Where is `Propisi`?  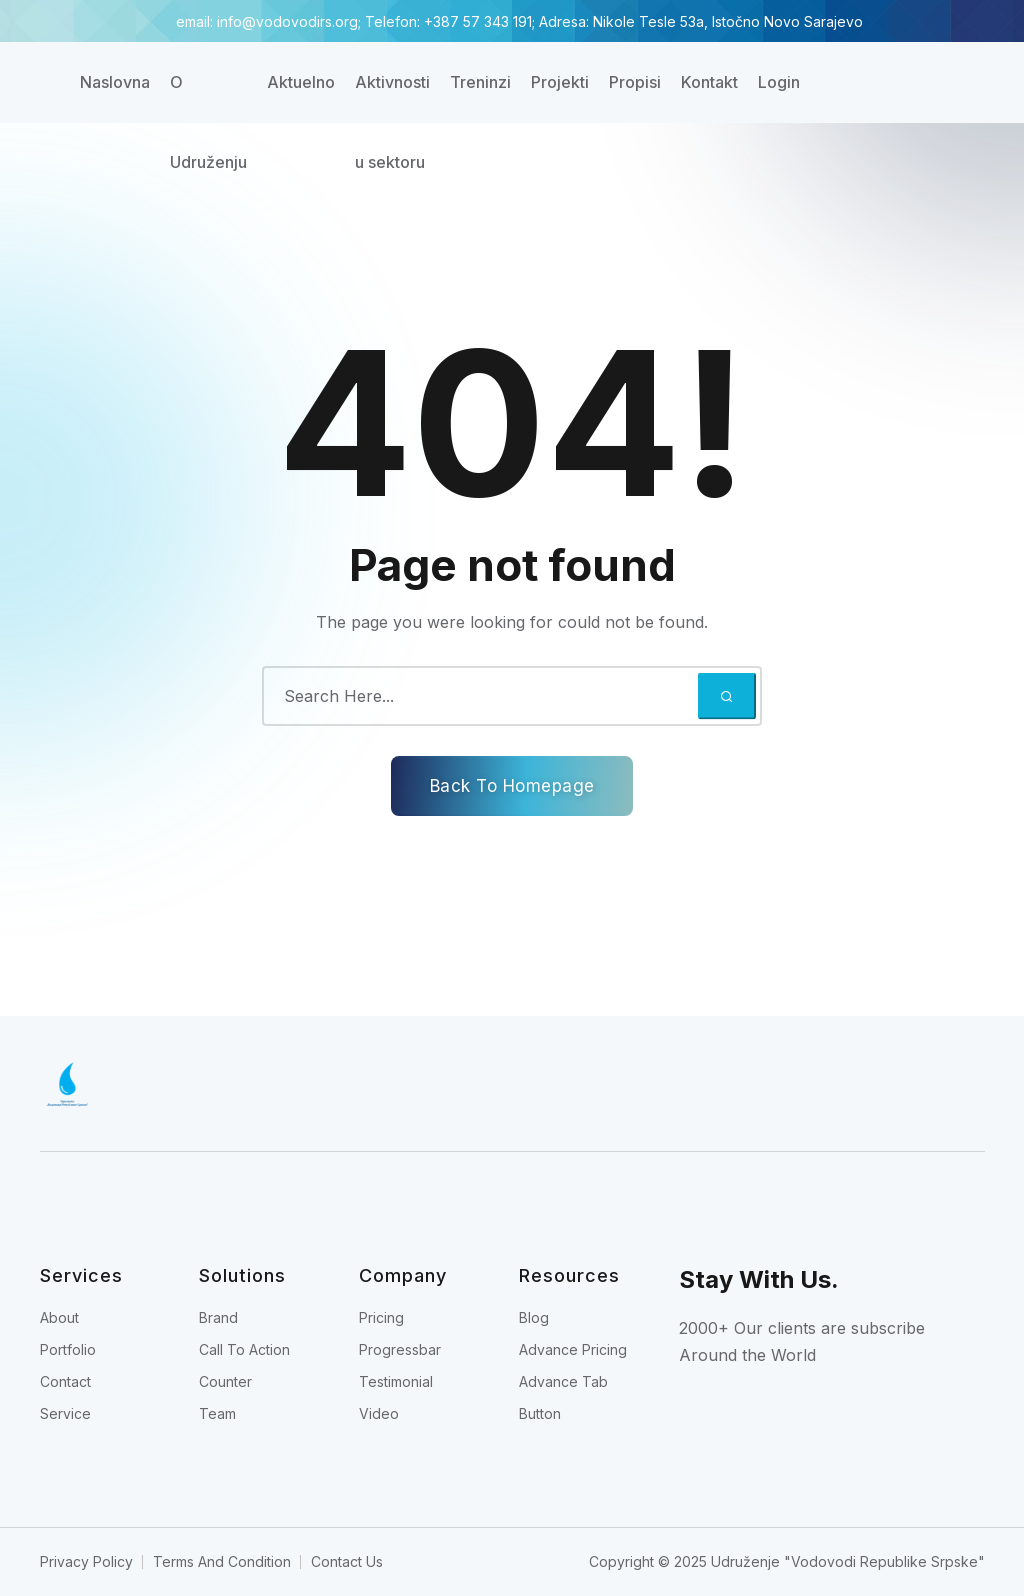
Propisi is located at coordinates (635, 82).